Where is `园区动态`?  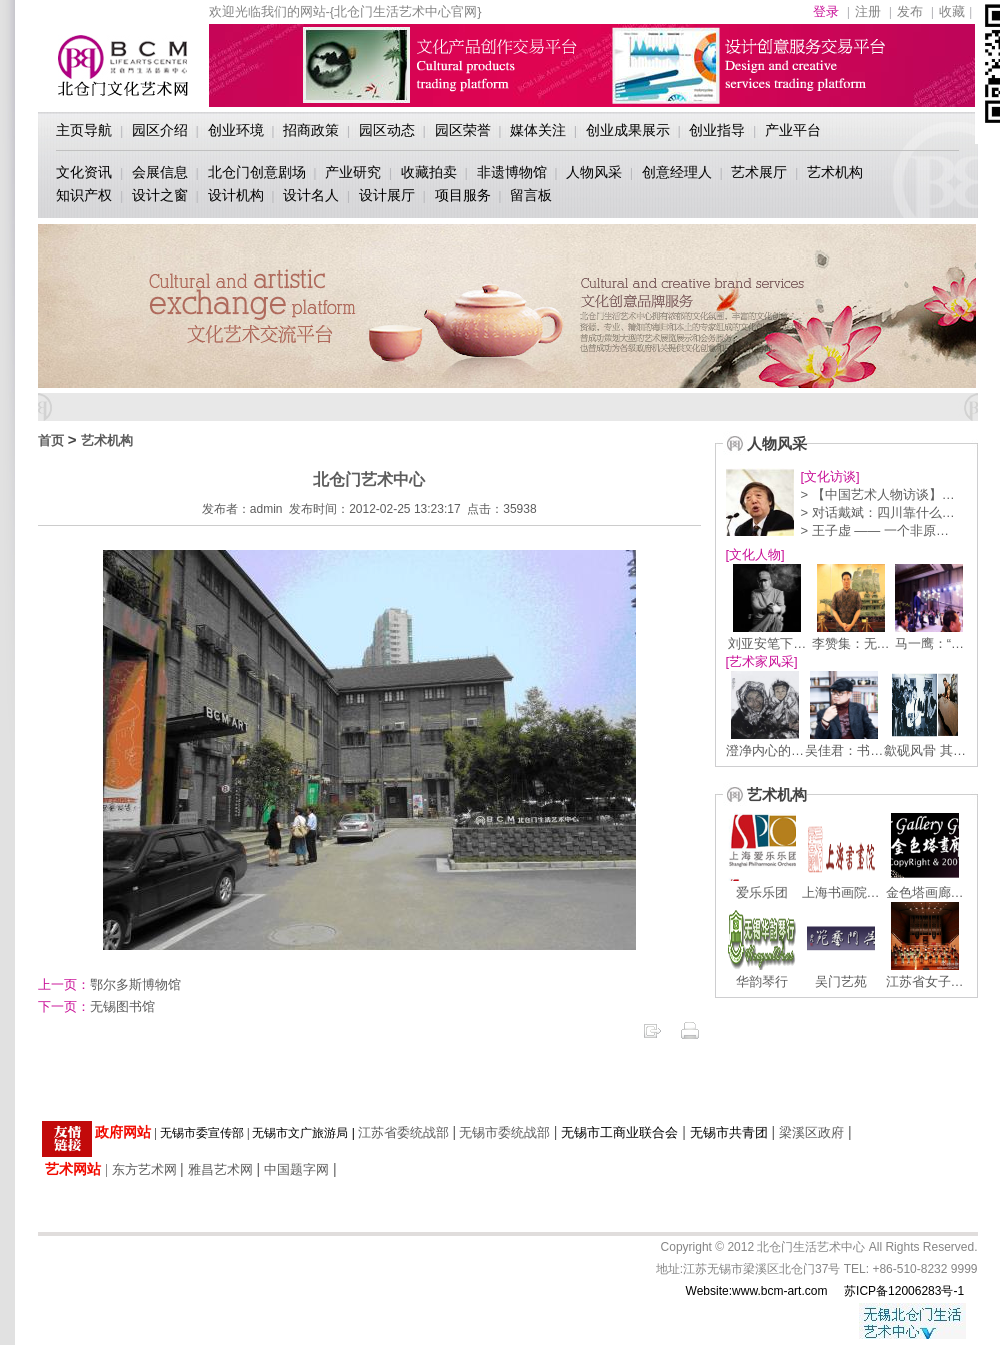
园区动态 is located at coordinates (387, 130).